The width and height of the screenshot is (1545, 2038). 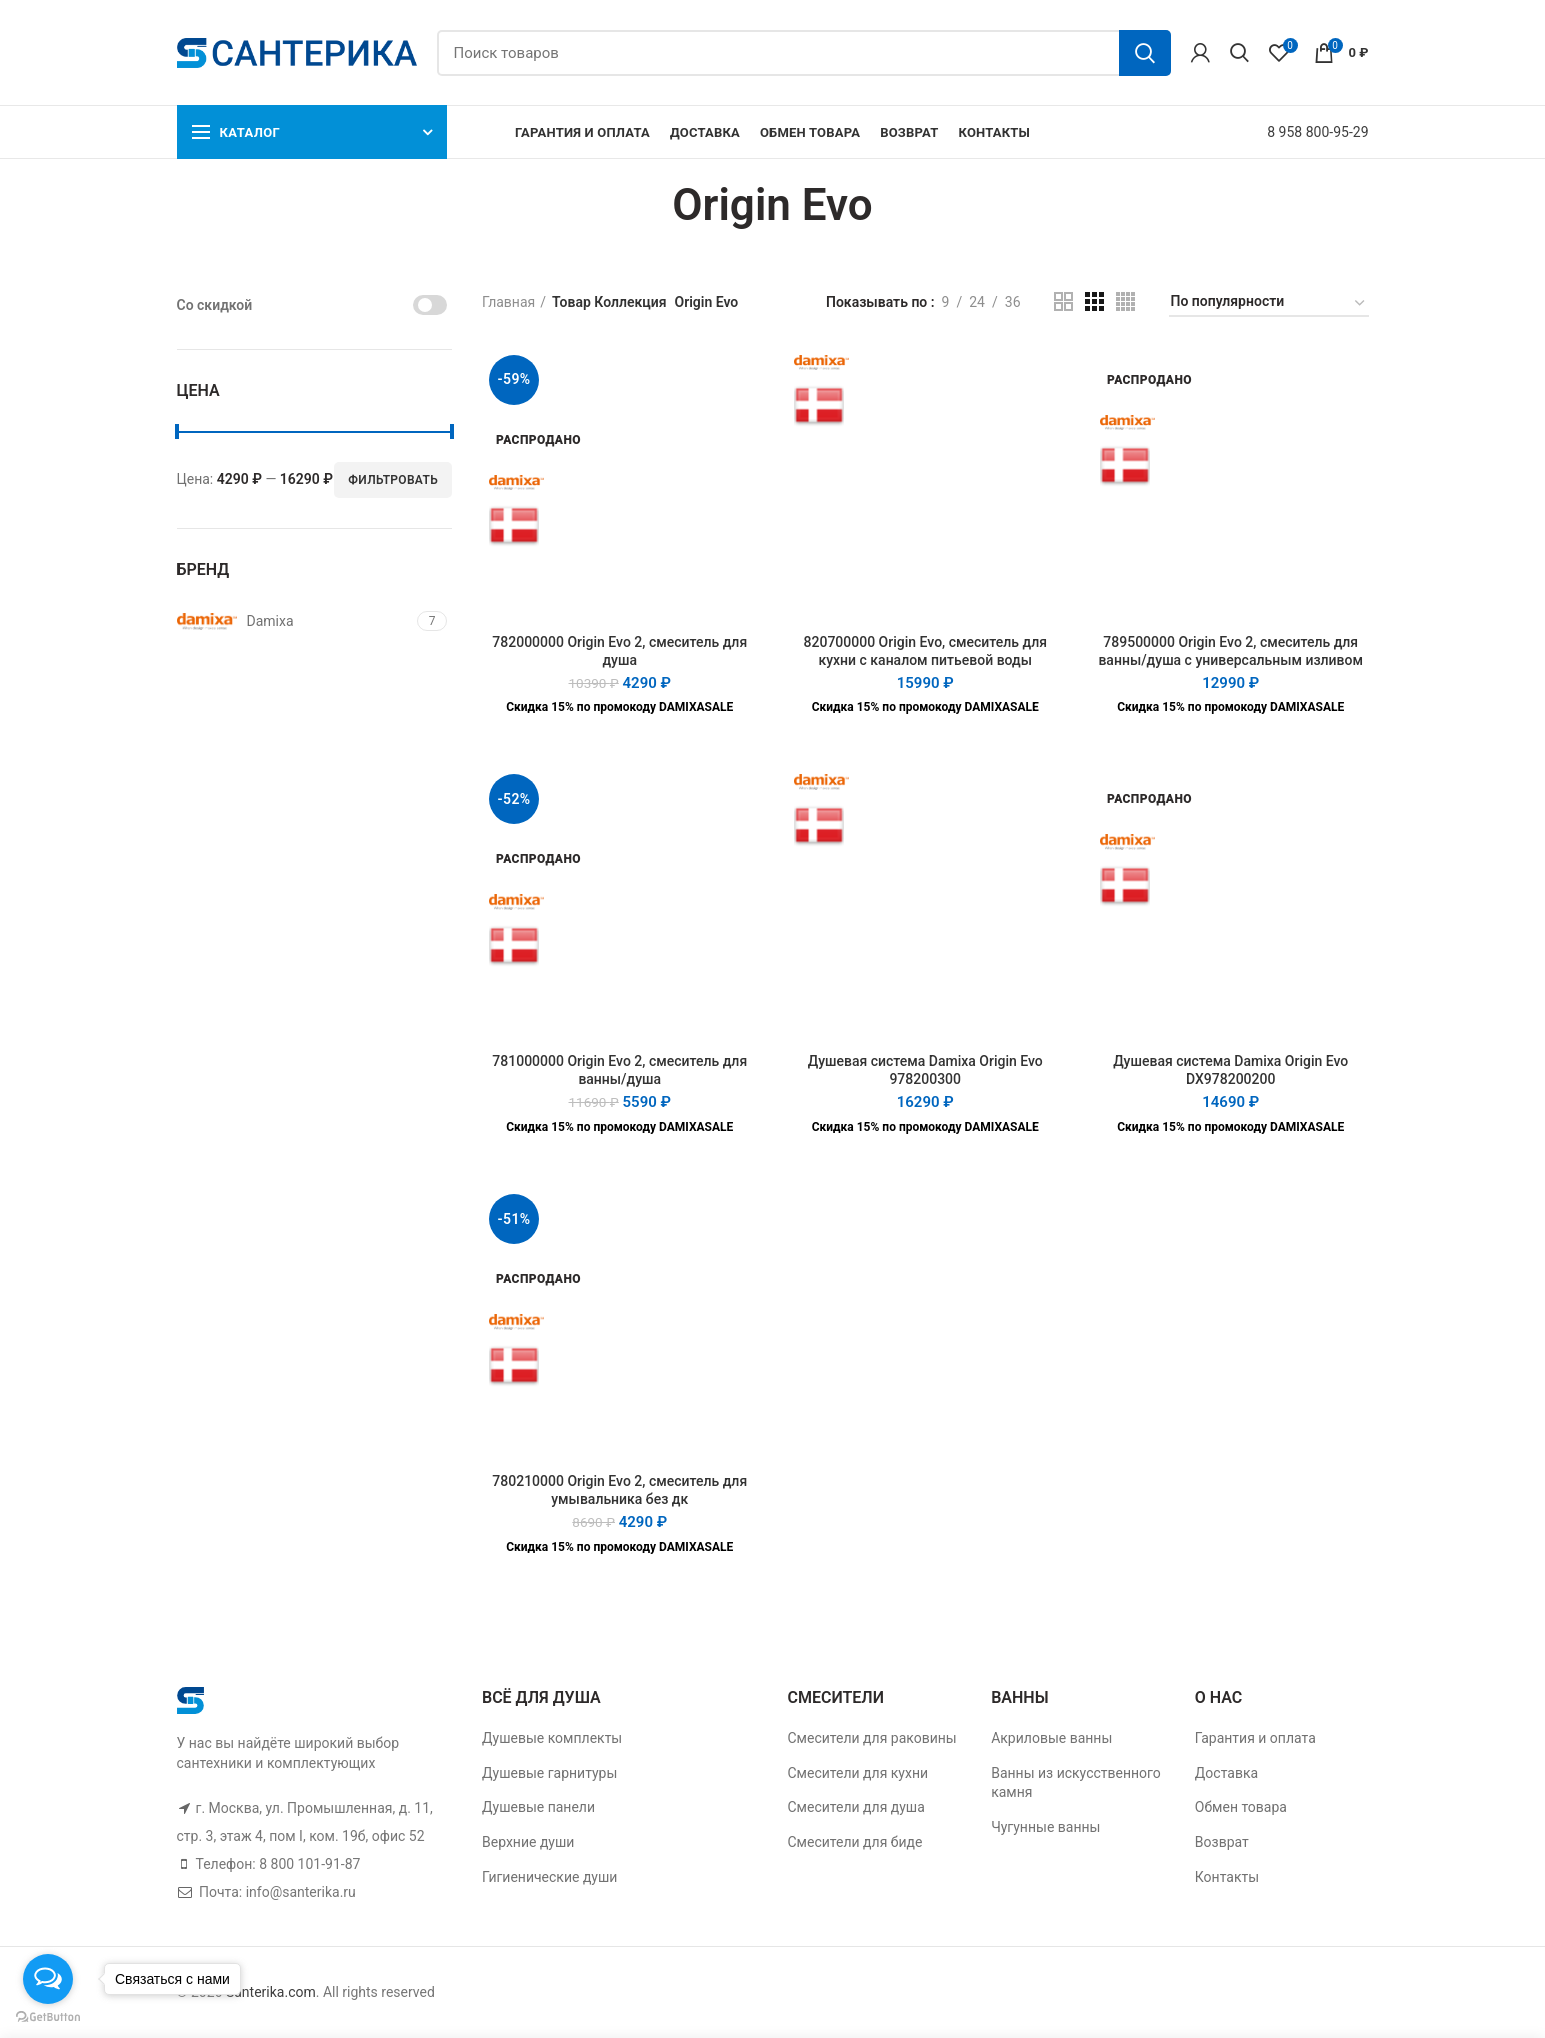 What do you see at coordinates (619, 1070) in the screenshot?
I see `781000000 Origin Evo 2, смеситель для ванны/душа` at bounding box center [619, 1070].